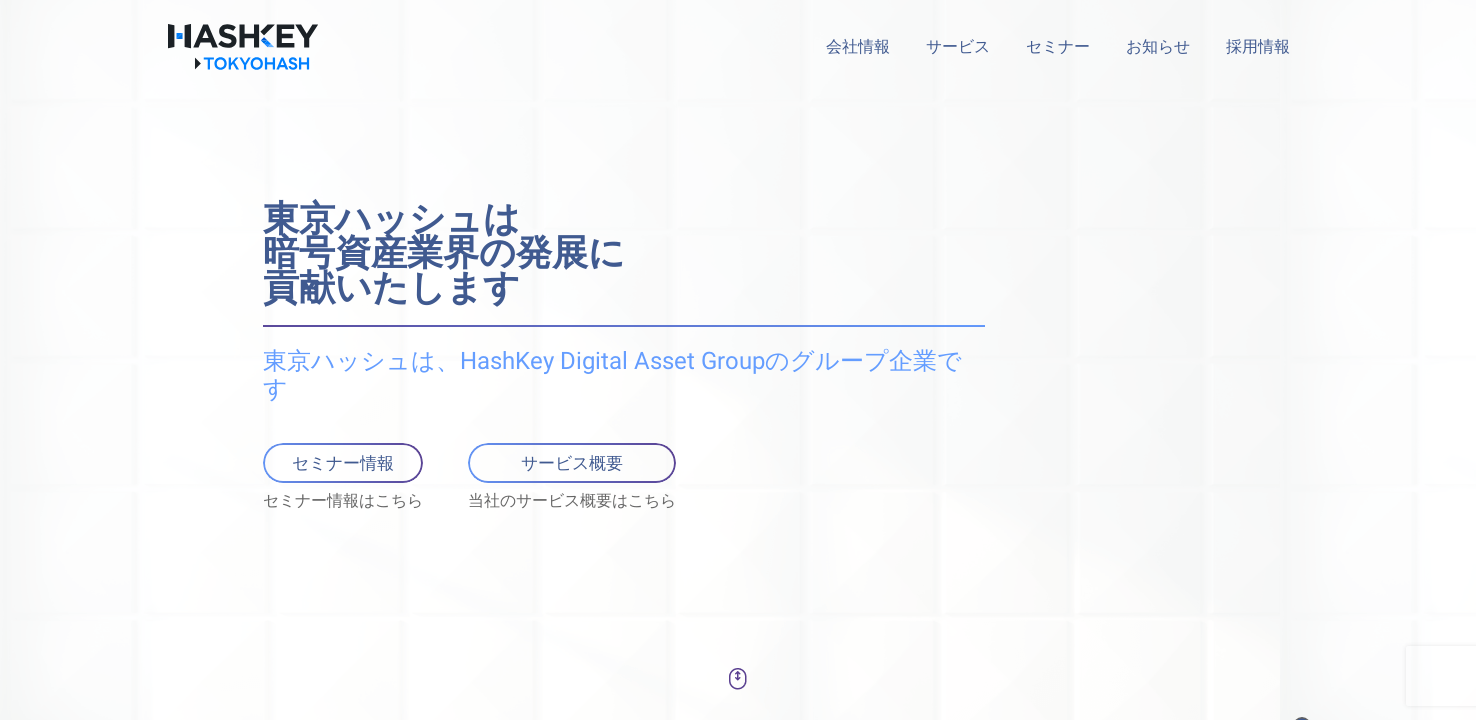  Describe the element at coordinates (1258, 47) in the screenshot. I see `採用情報` at that location.